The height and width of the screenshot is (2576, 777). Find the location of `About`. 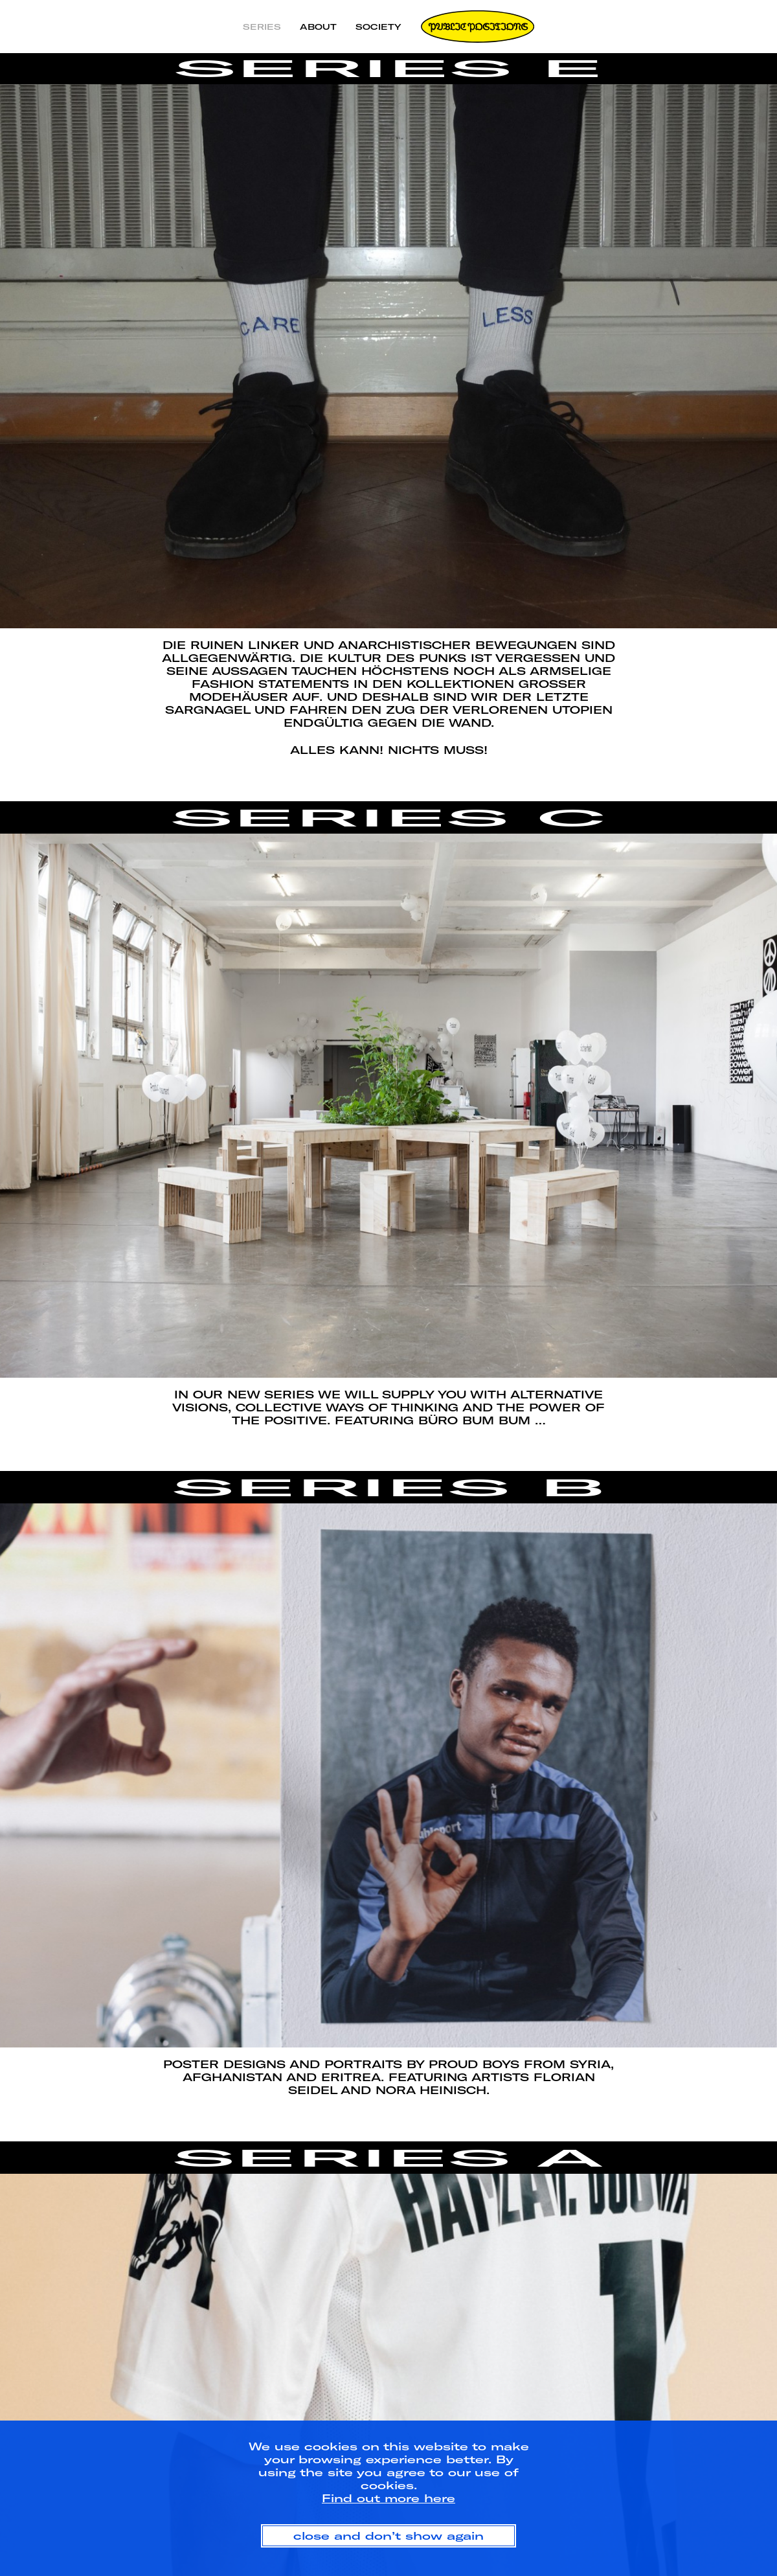

About is located at coordinates (318, 26).